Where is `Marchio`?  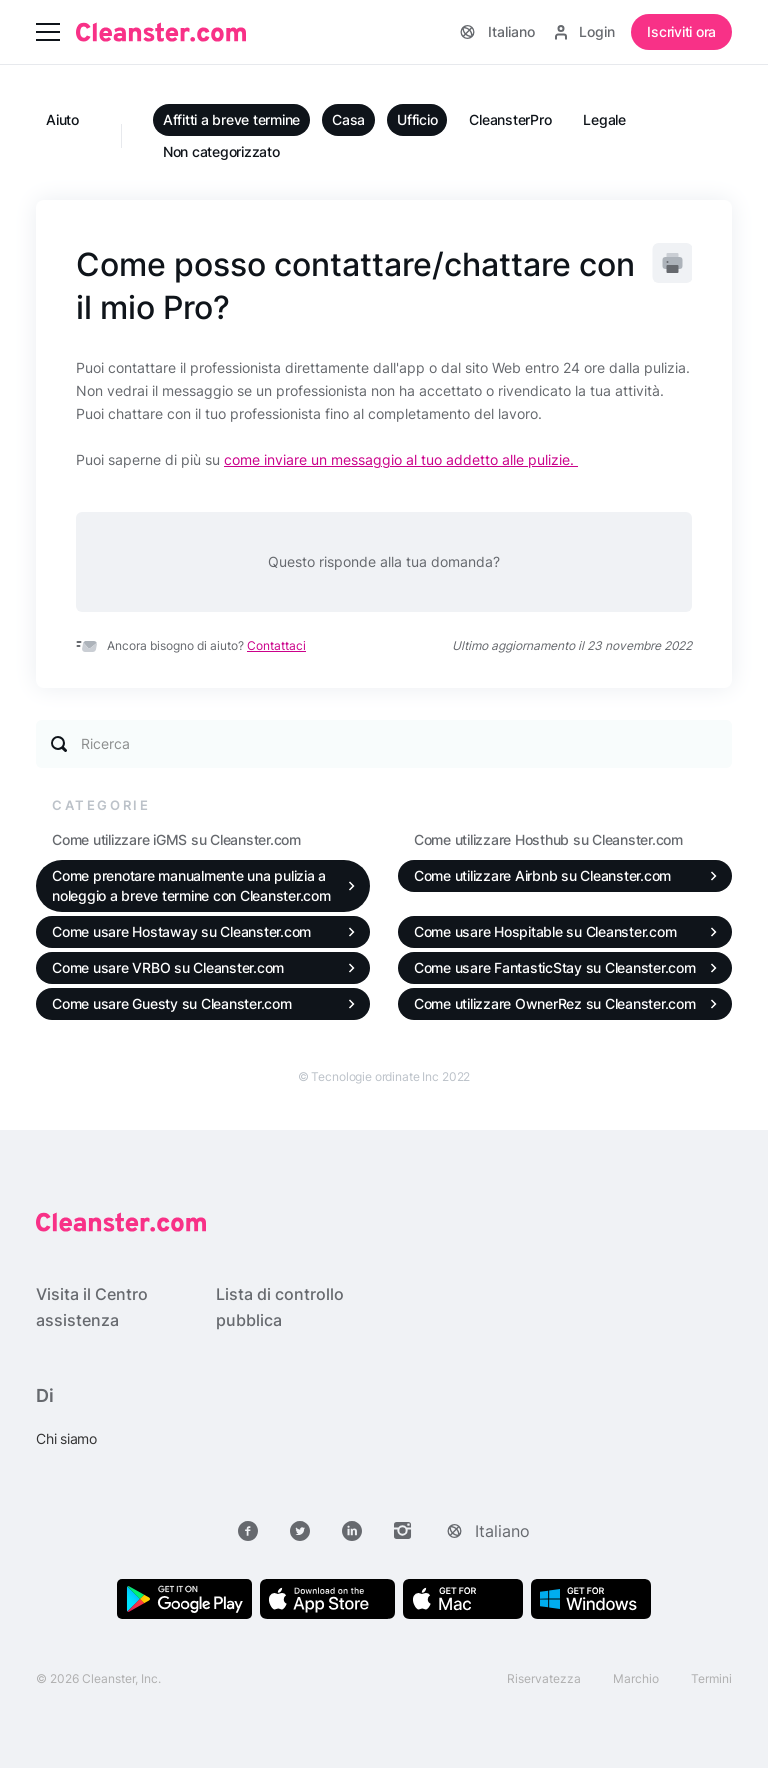
Marchio is located at coordinates (636, 1678).